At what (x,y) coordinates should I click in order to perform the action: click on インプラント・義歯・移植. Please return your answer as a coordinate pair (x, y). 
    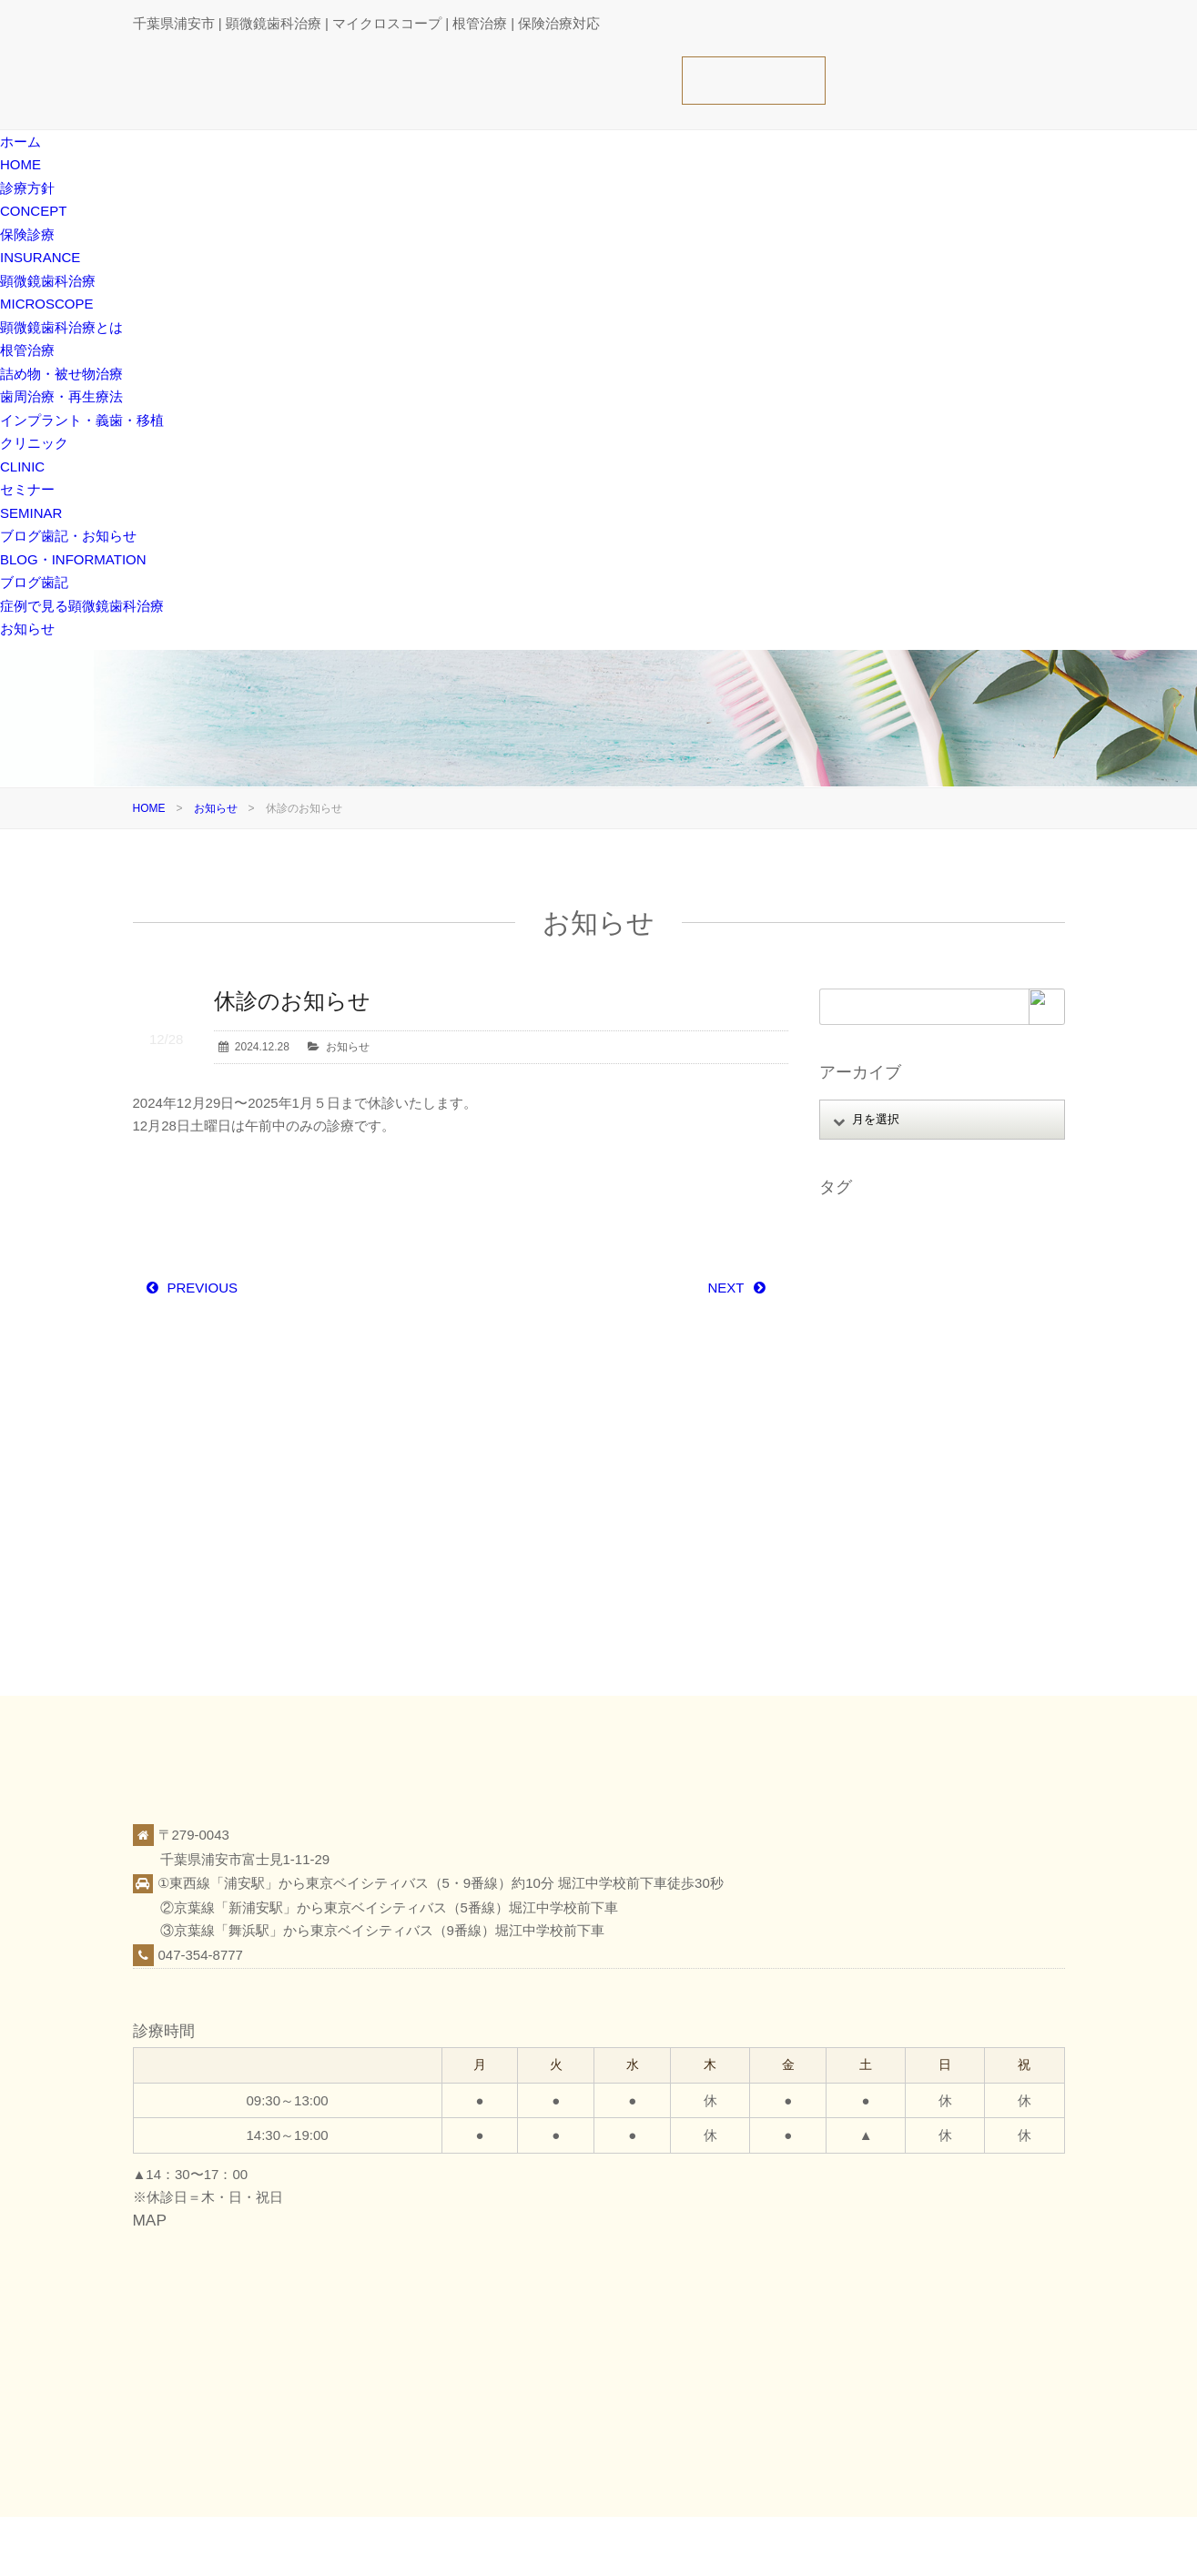
    Looking at the image, I should click on (82, 420).